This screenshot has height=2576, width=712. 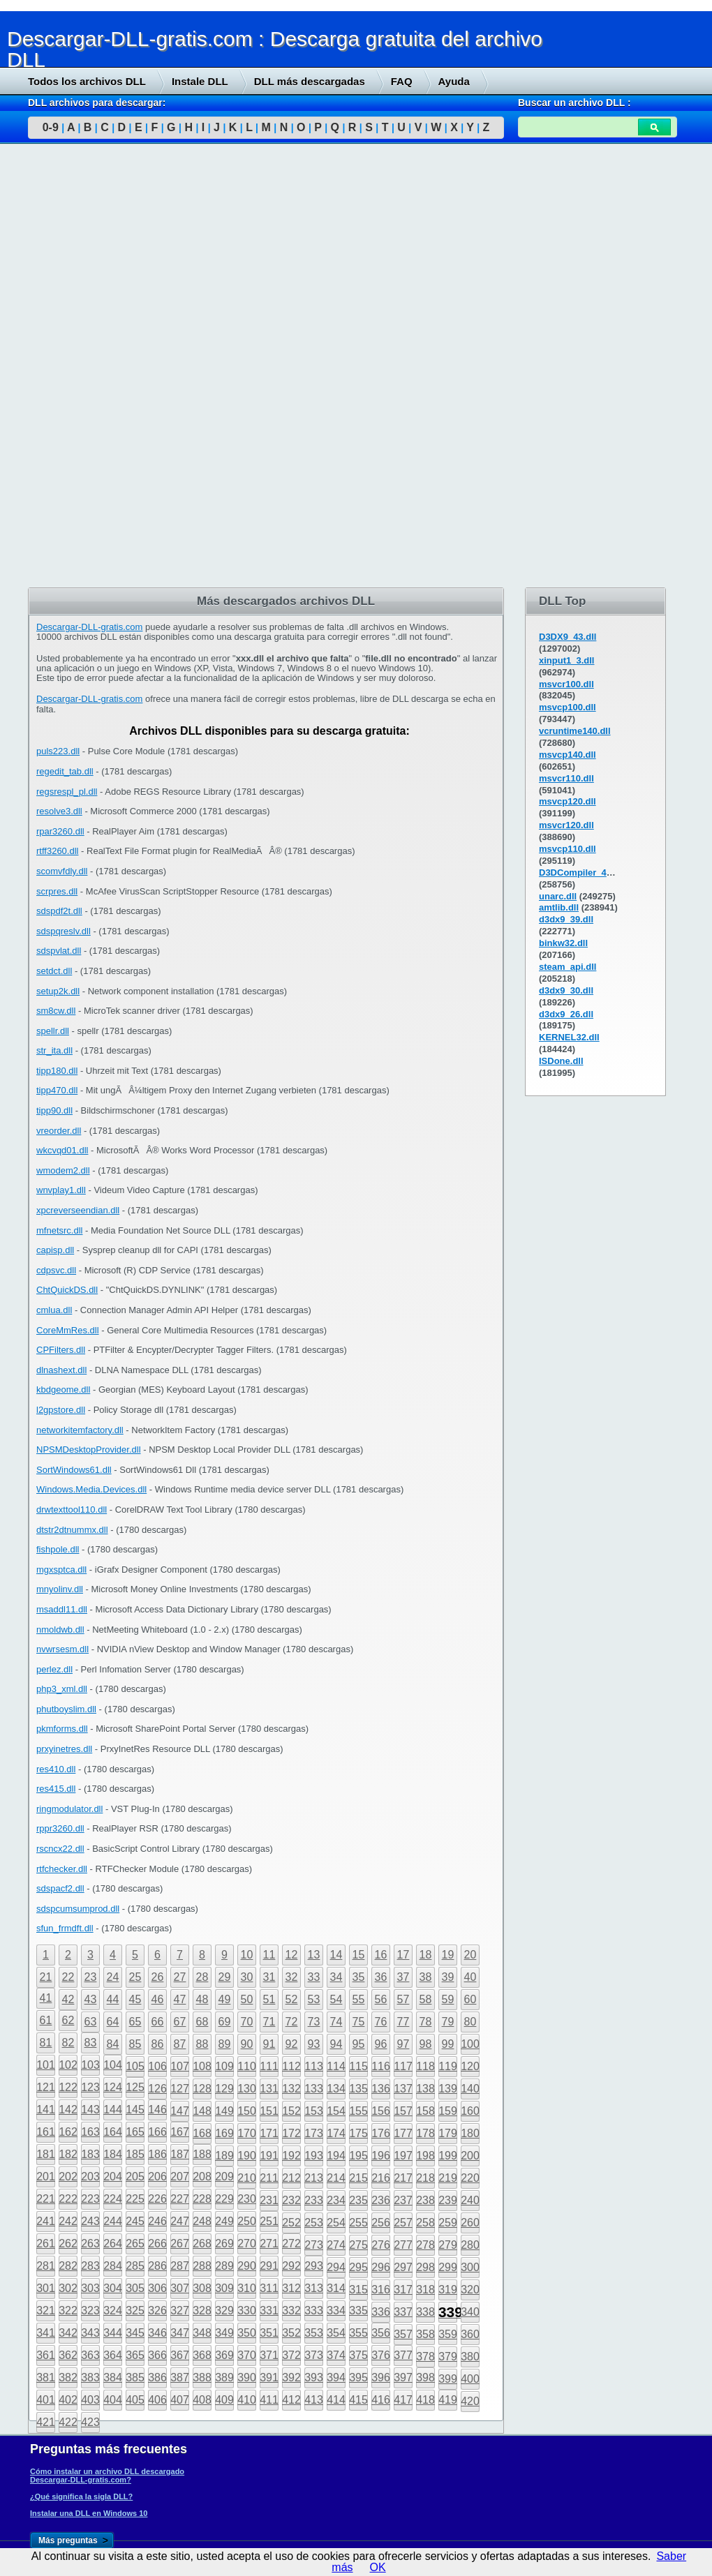 I want to click on res415.dll, so click(x=55, y=1788).